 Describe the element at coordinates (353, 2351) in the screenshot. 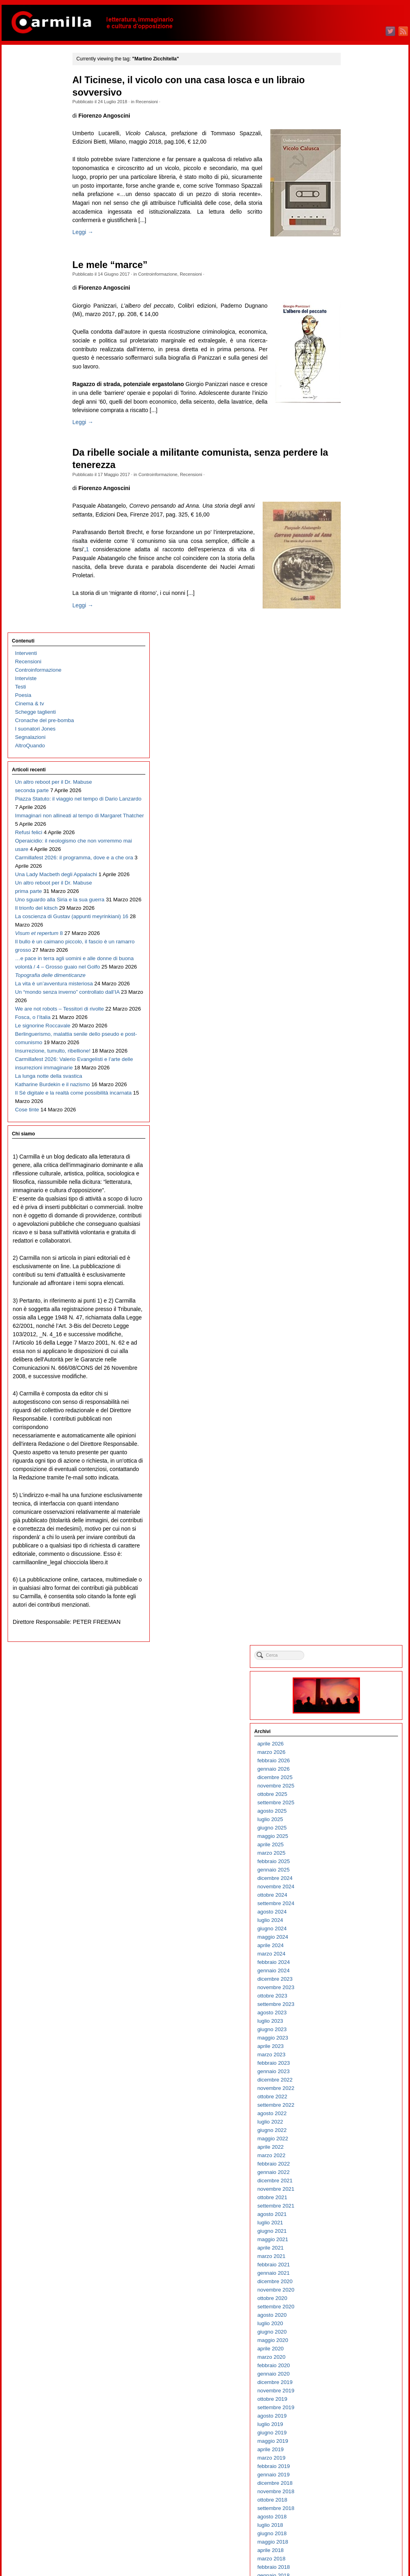

I see `giugno 2004` at that location.